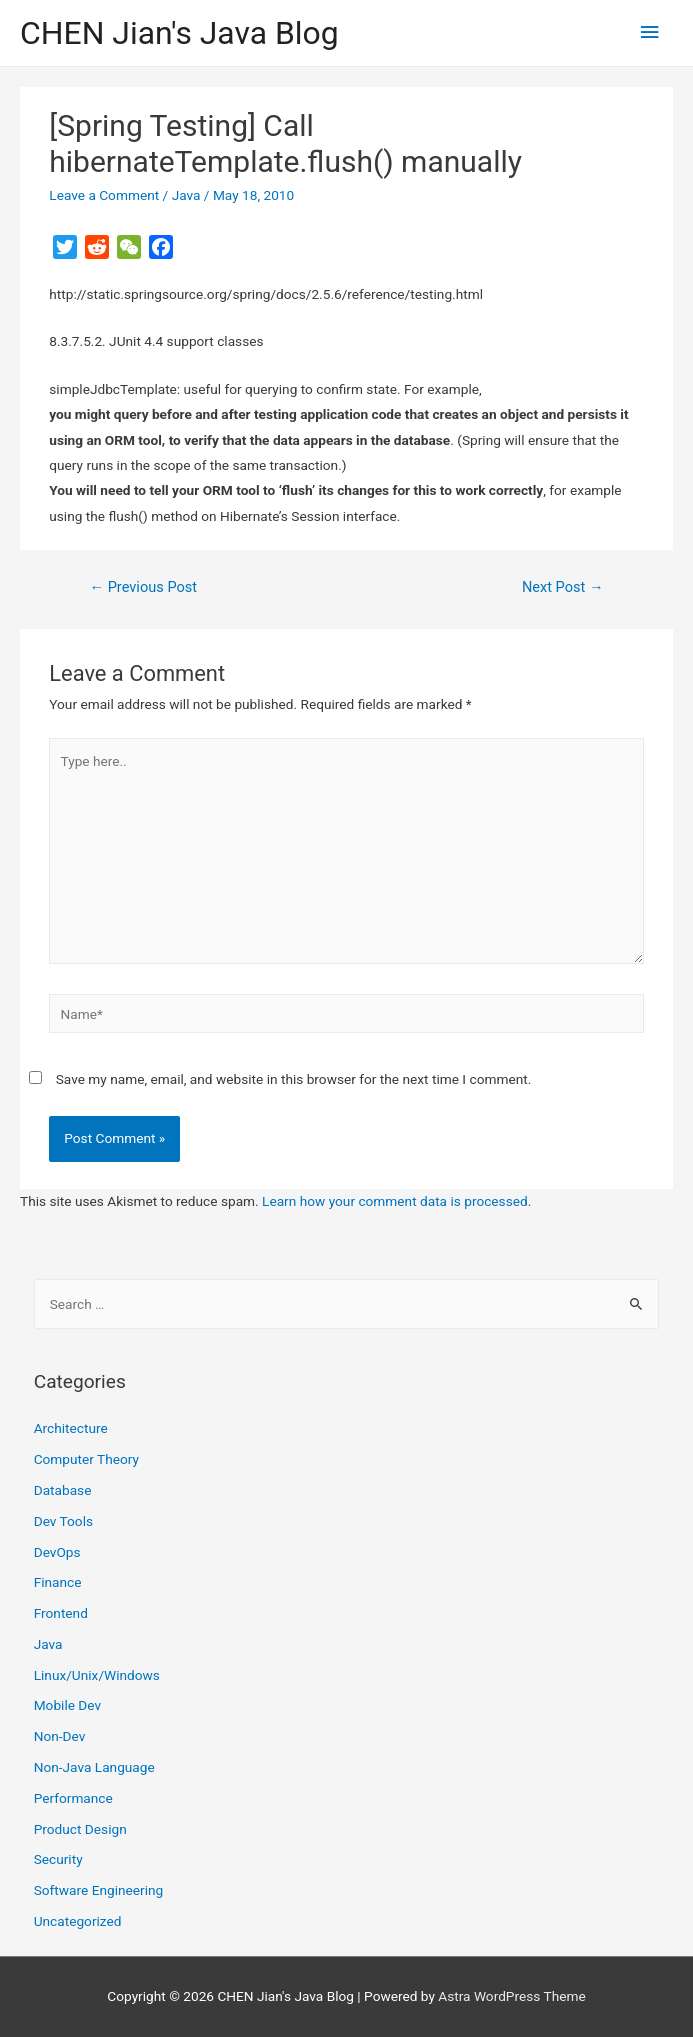  I want to click on Linux/Unix/Windows, so click(97, 1675).